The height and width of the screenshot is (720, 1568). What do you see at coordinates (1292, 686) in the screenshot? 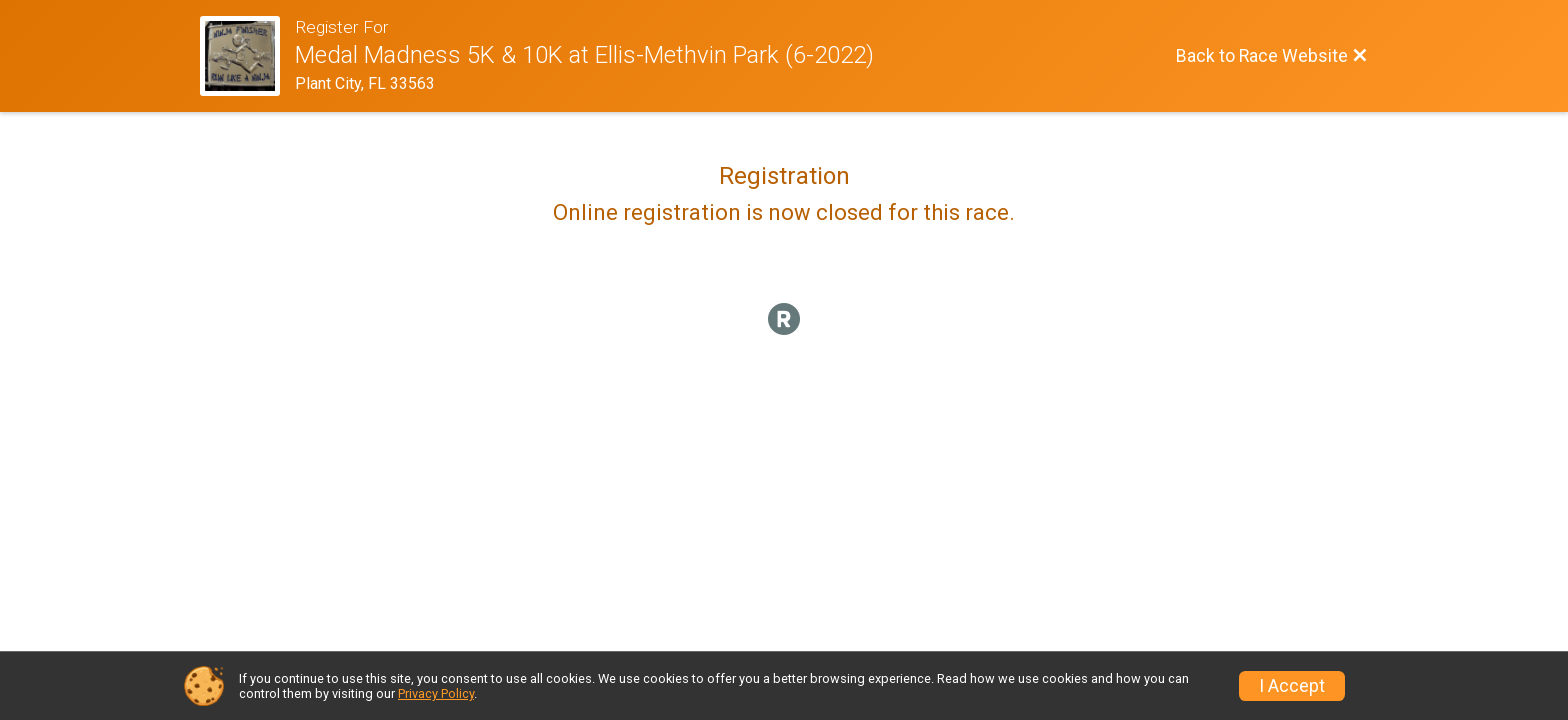
I see `I Accept` at bounding box center [1292, 686].